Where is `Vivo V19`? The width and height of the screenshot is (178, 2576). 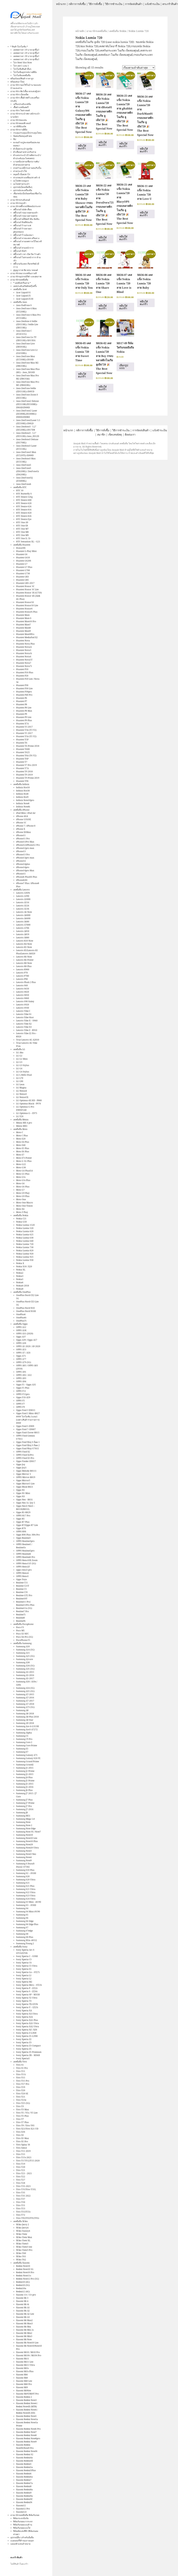 Vivo V19 is located at coordinates (20, 2087).